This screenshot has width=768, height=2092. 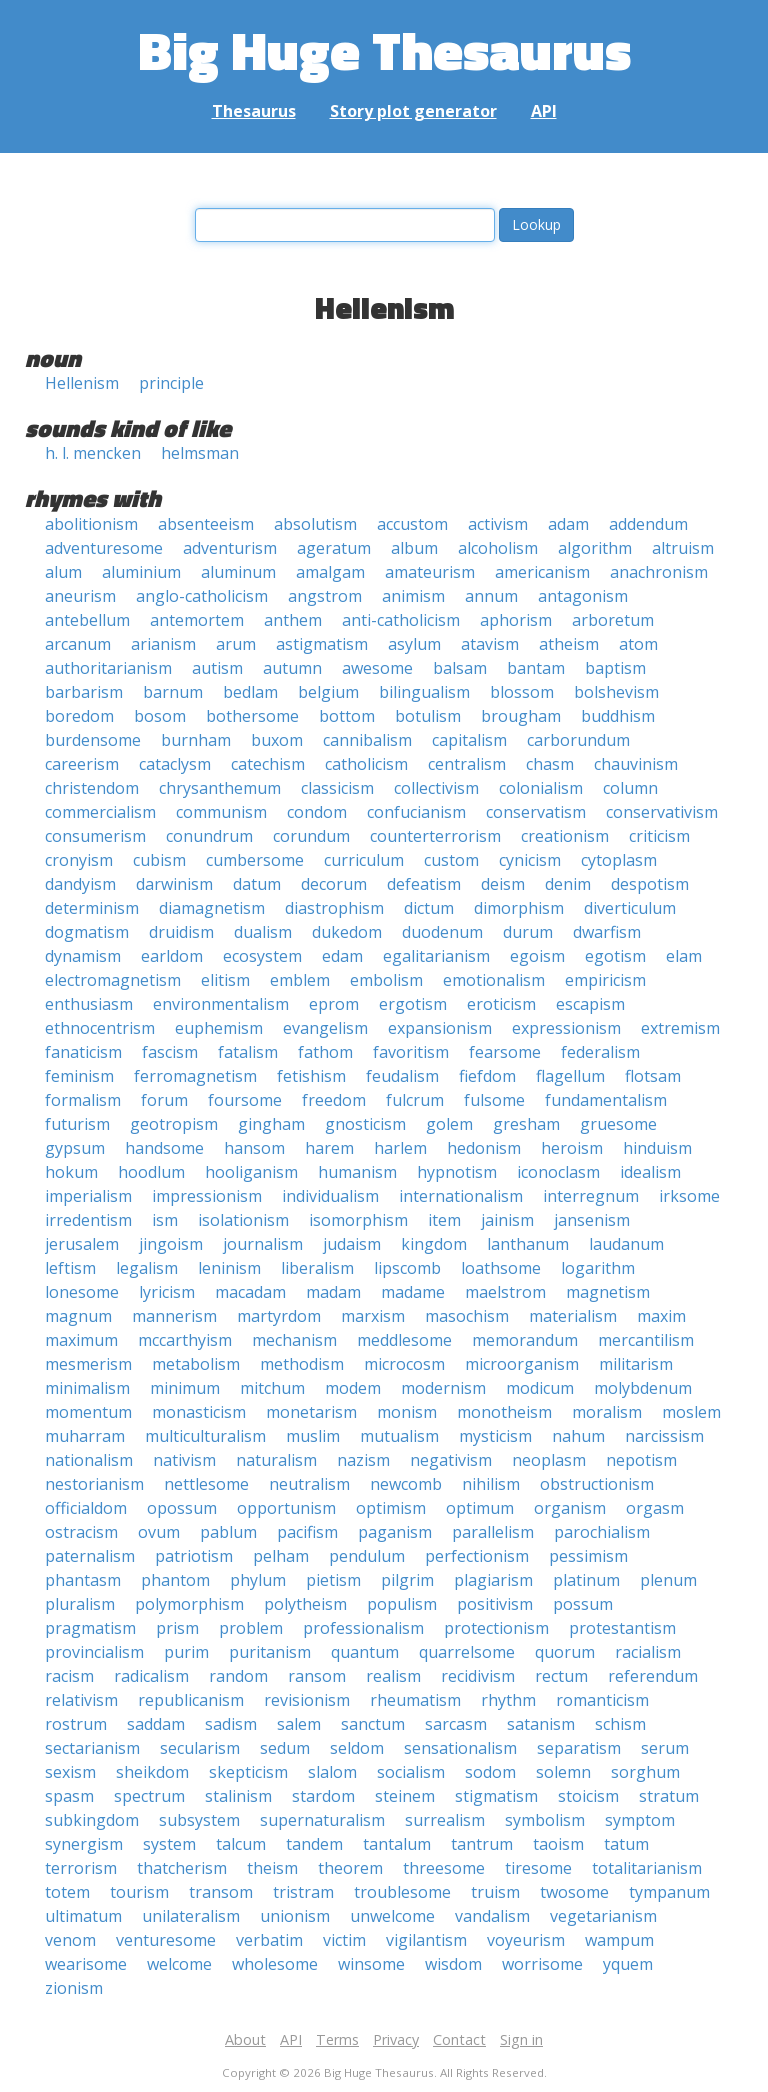 I want to click on cytoplasm, so click(x=619, y=860).